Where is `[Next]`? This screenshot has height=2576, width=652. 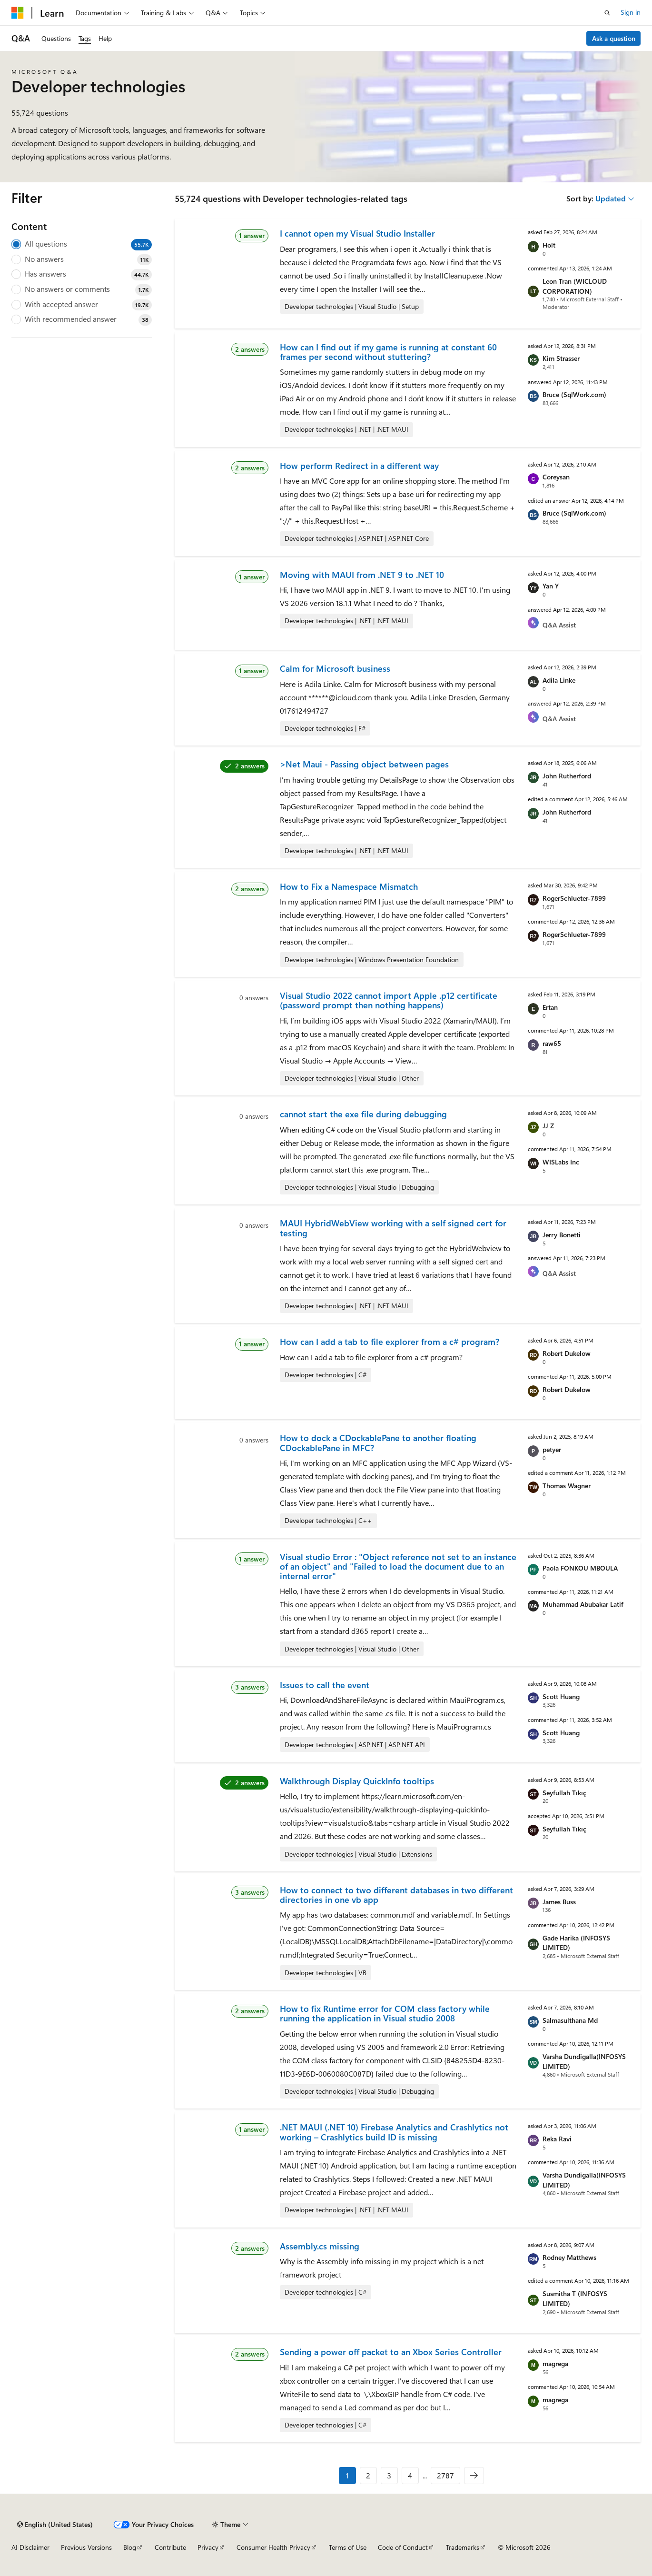
[Next] is located at coordinates (474, 2475).